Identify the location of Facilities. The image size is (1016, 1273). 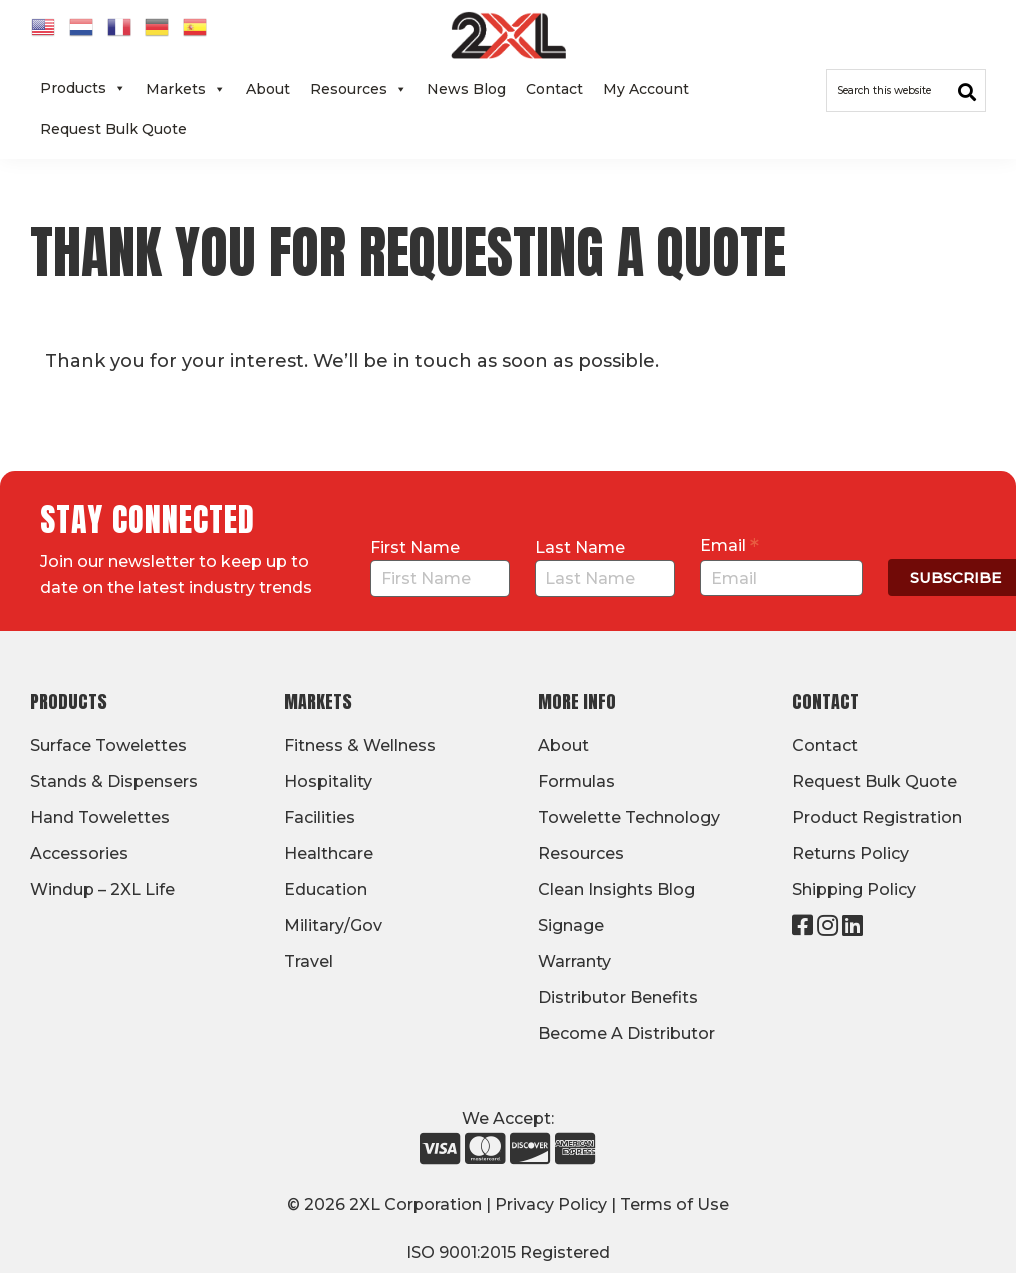
(319, 817).